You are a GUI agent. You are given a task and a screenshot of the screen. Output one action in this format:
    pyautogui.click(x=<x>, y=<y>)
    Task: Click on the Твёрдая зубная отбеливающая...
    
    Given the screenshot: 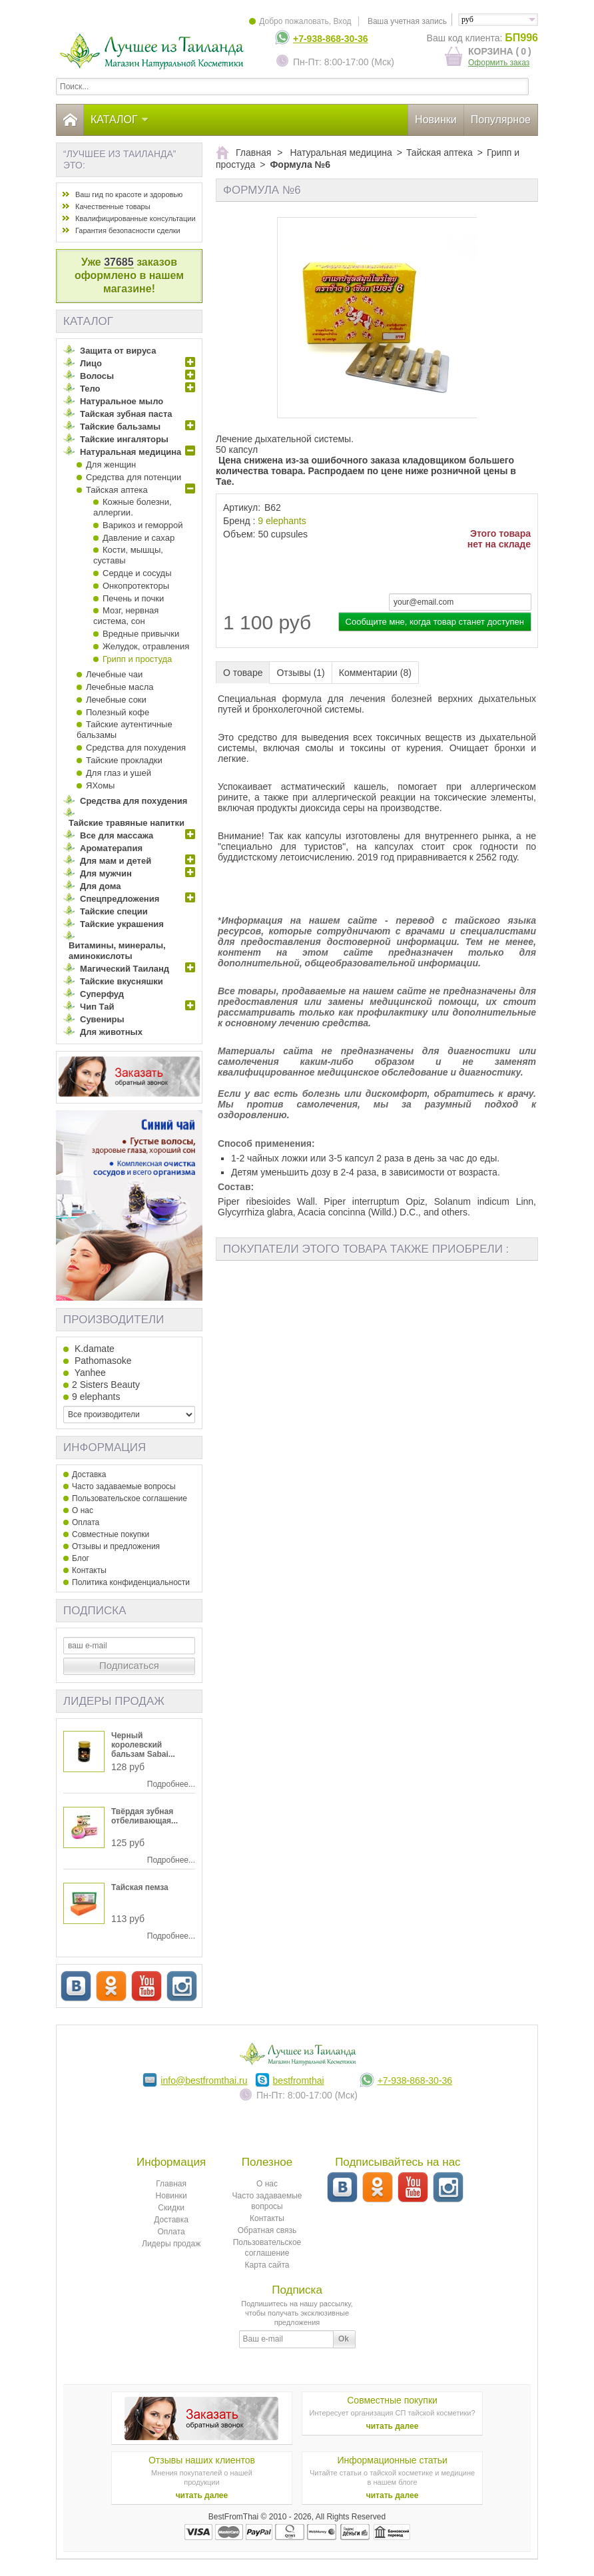 What is the action you would take?
    pyautogui.click(x=144, y=1816)
    